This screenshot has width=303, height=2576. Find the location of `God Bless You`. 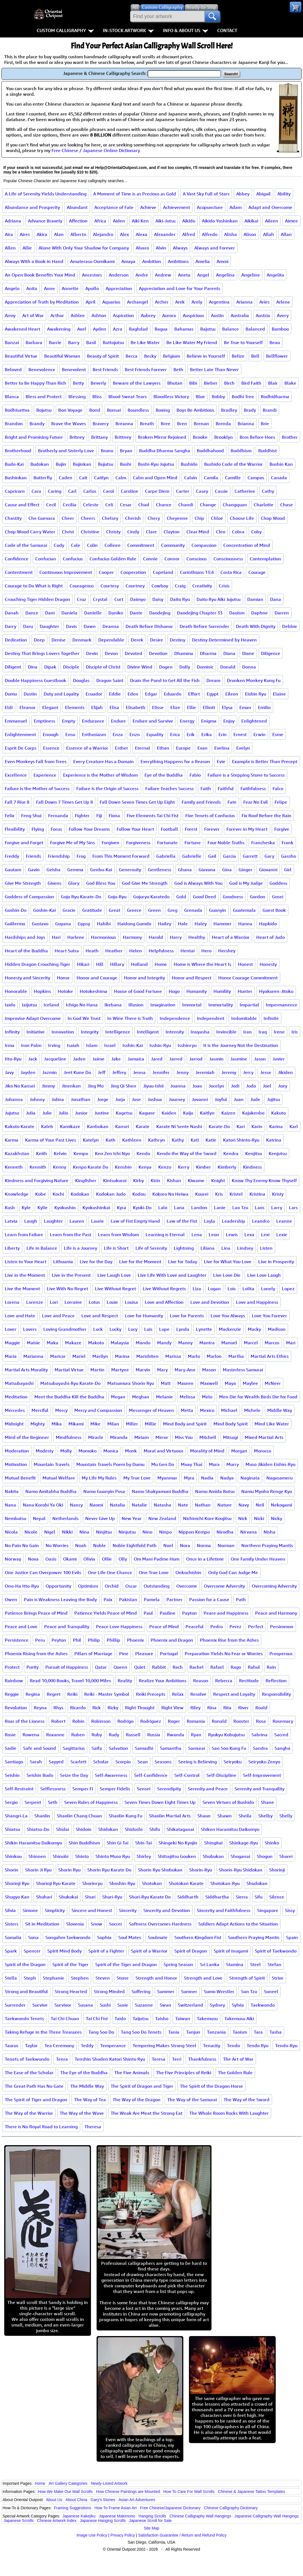

God Bless You is located at coordinates (100, 883).